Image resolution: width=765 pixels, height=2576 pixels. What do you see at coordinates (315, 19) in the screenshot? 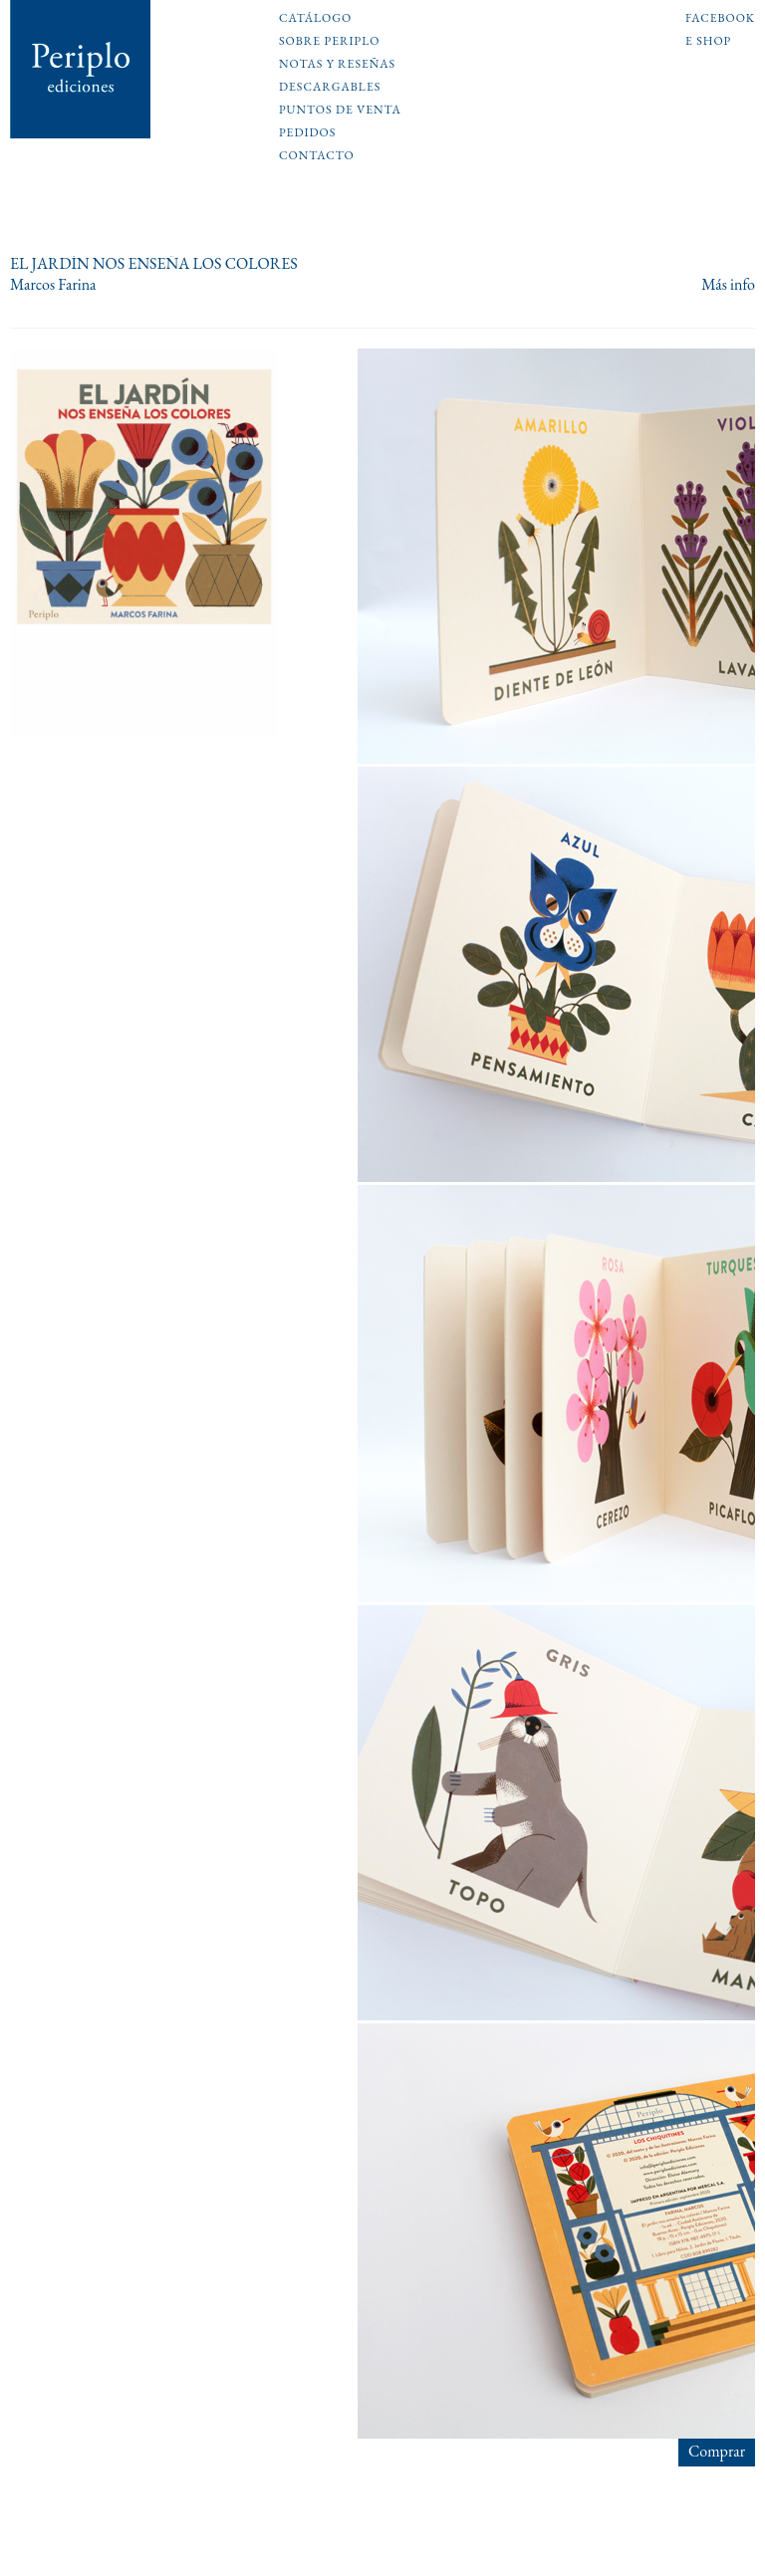
I see `Catálogo` at bounding box center [315, 19].